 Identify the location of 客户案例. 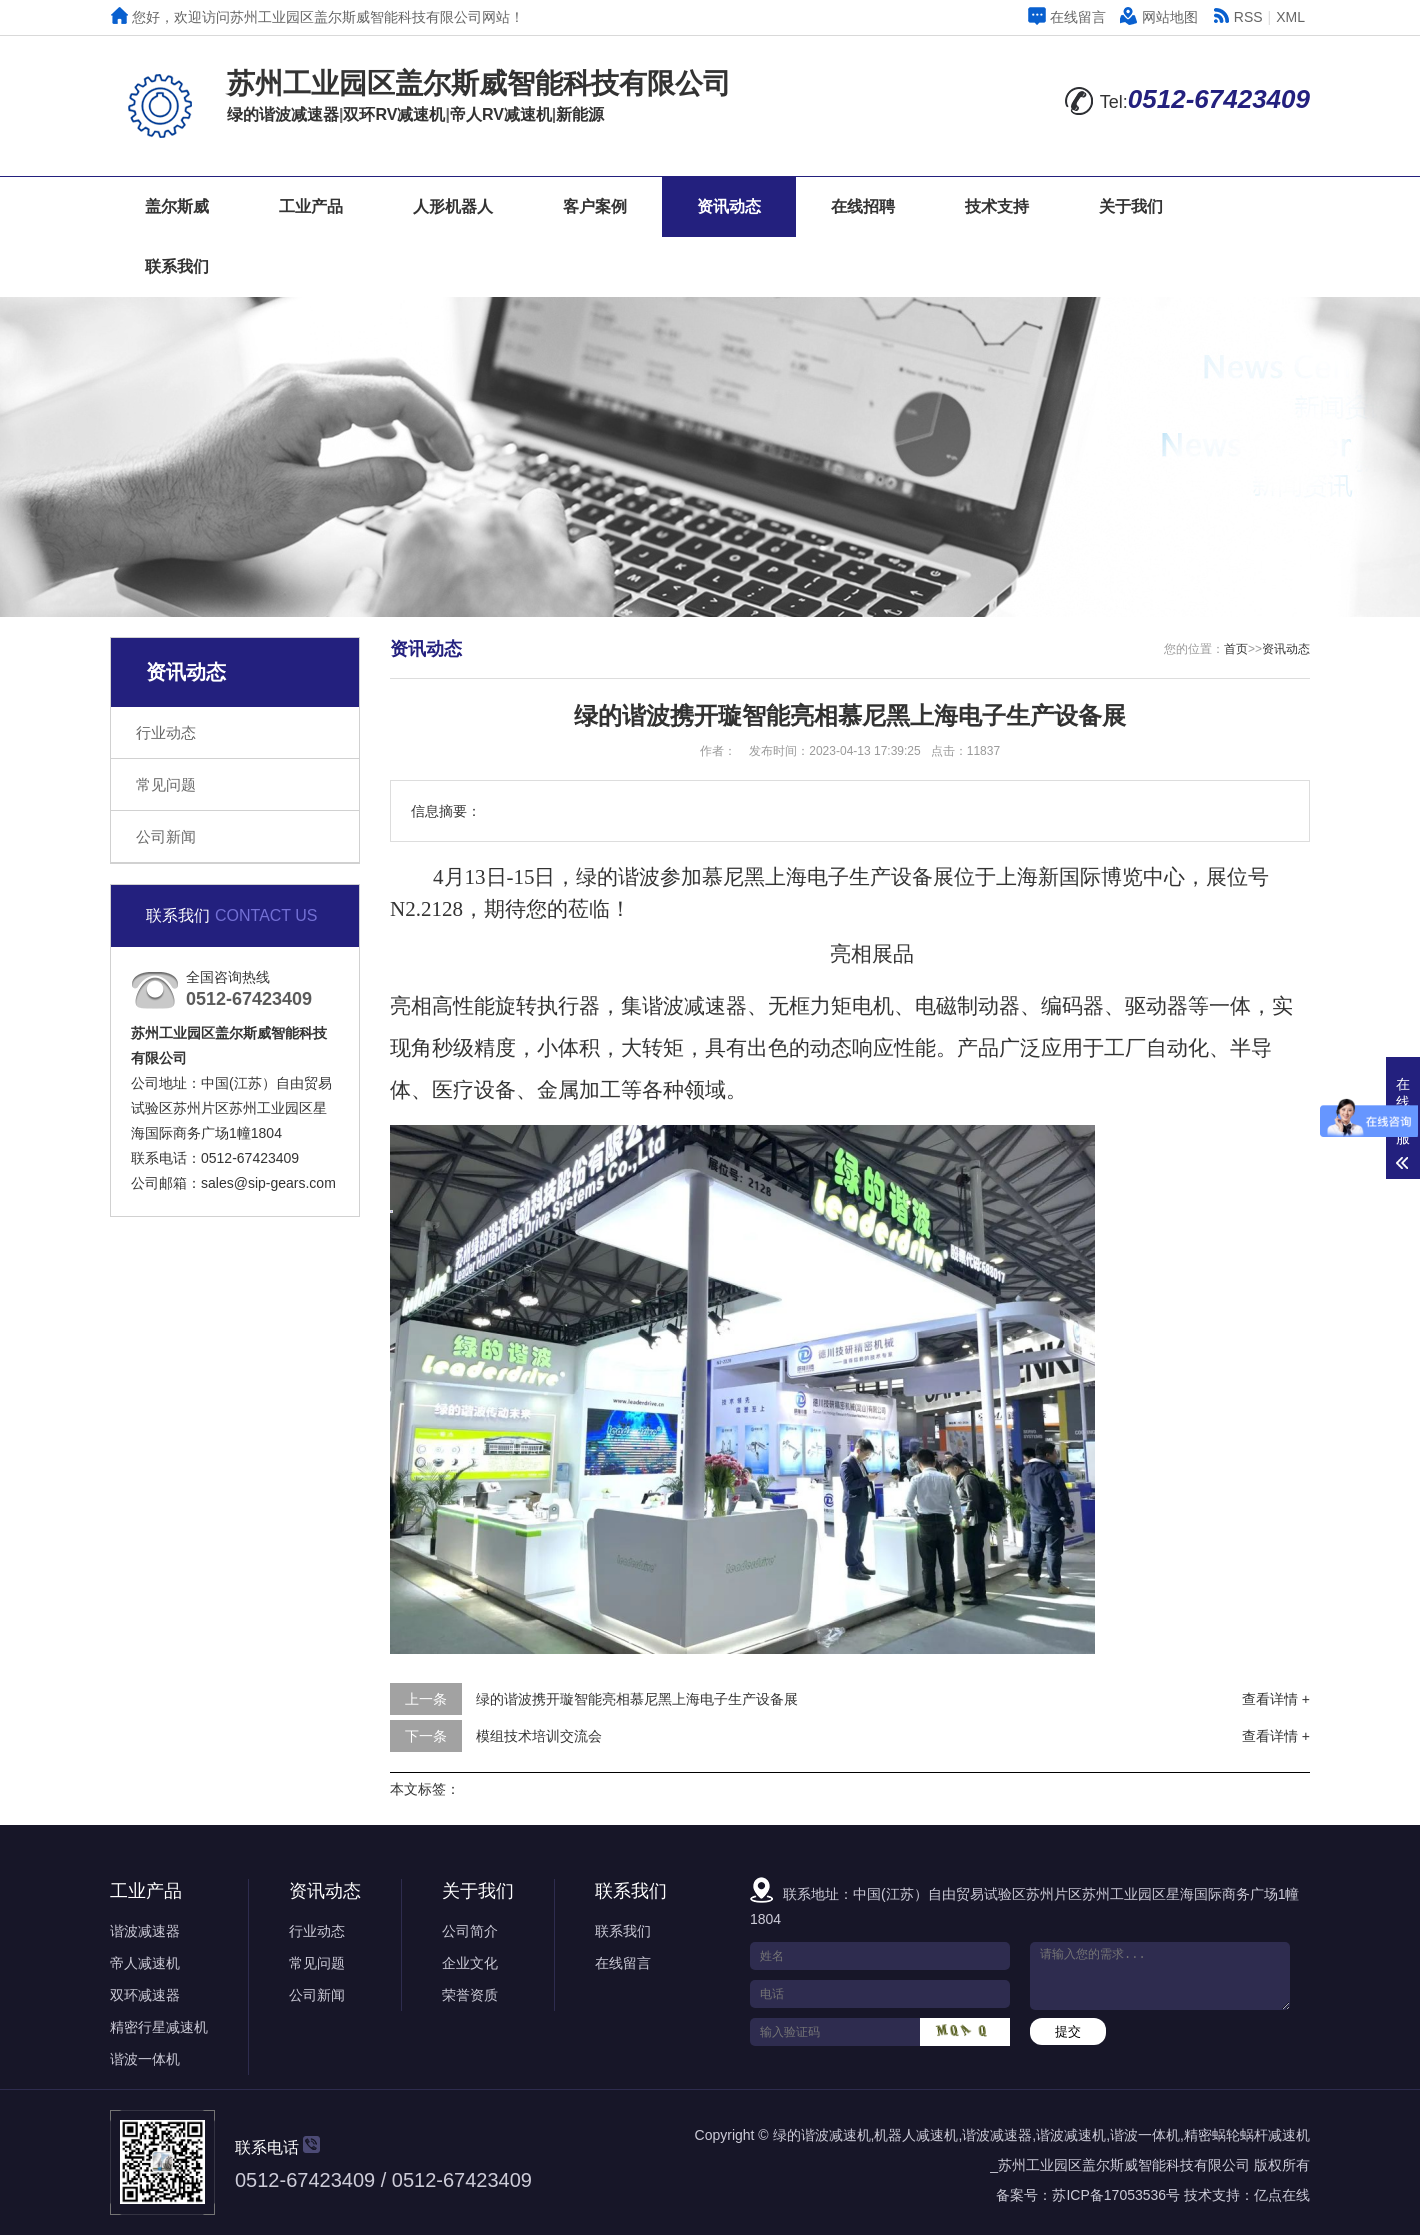
(595, 206).